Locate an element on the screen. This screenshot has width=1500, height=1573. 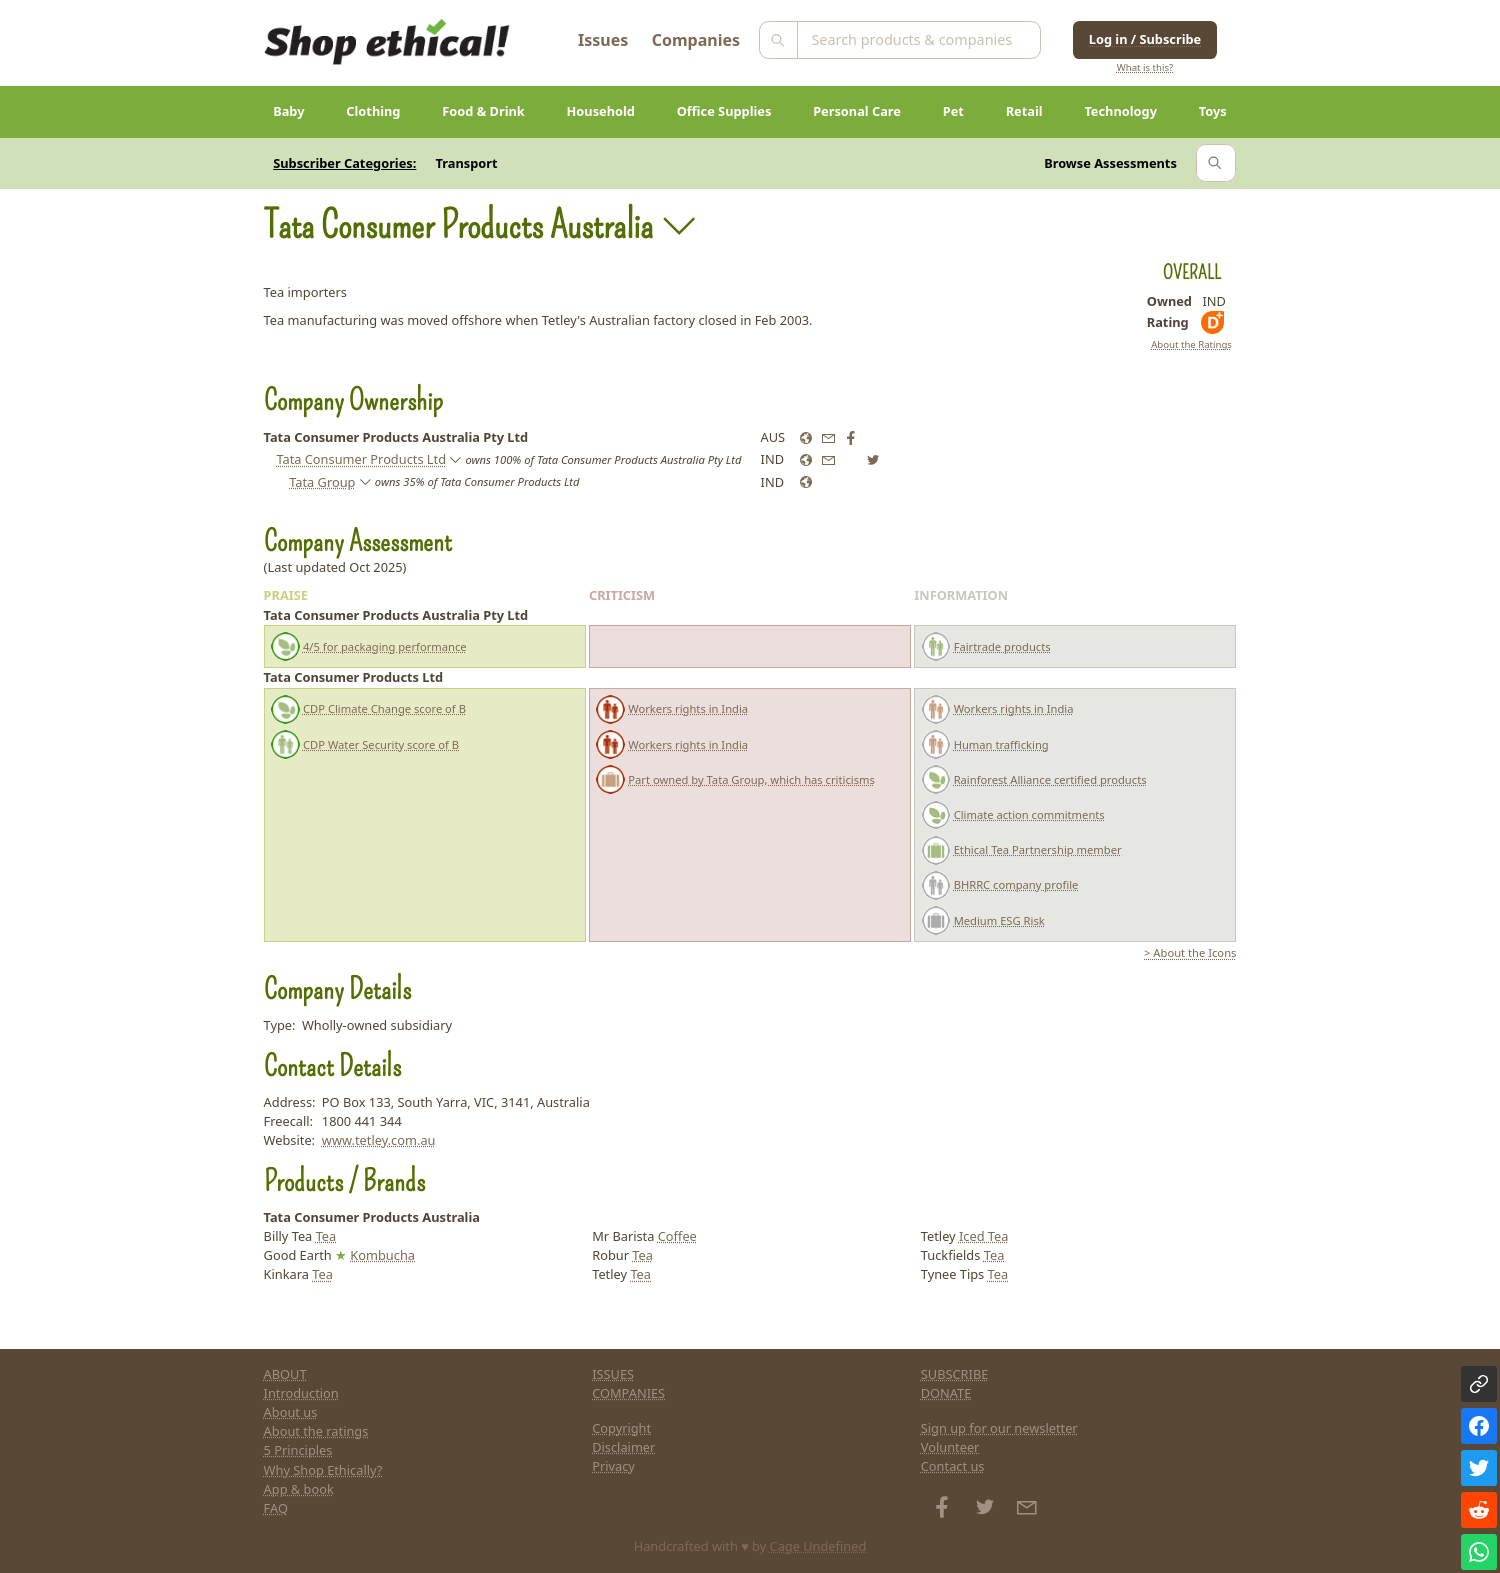
Pet is located at coordinates (953, 111).